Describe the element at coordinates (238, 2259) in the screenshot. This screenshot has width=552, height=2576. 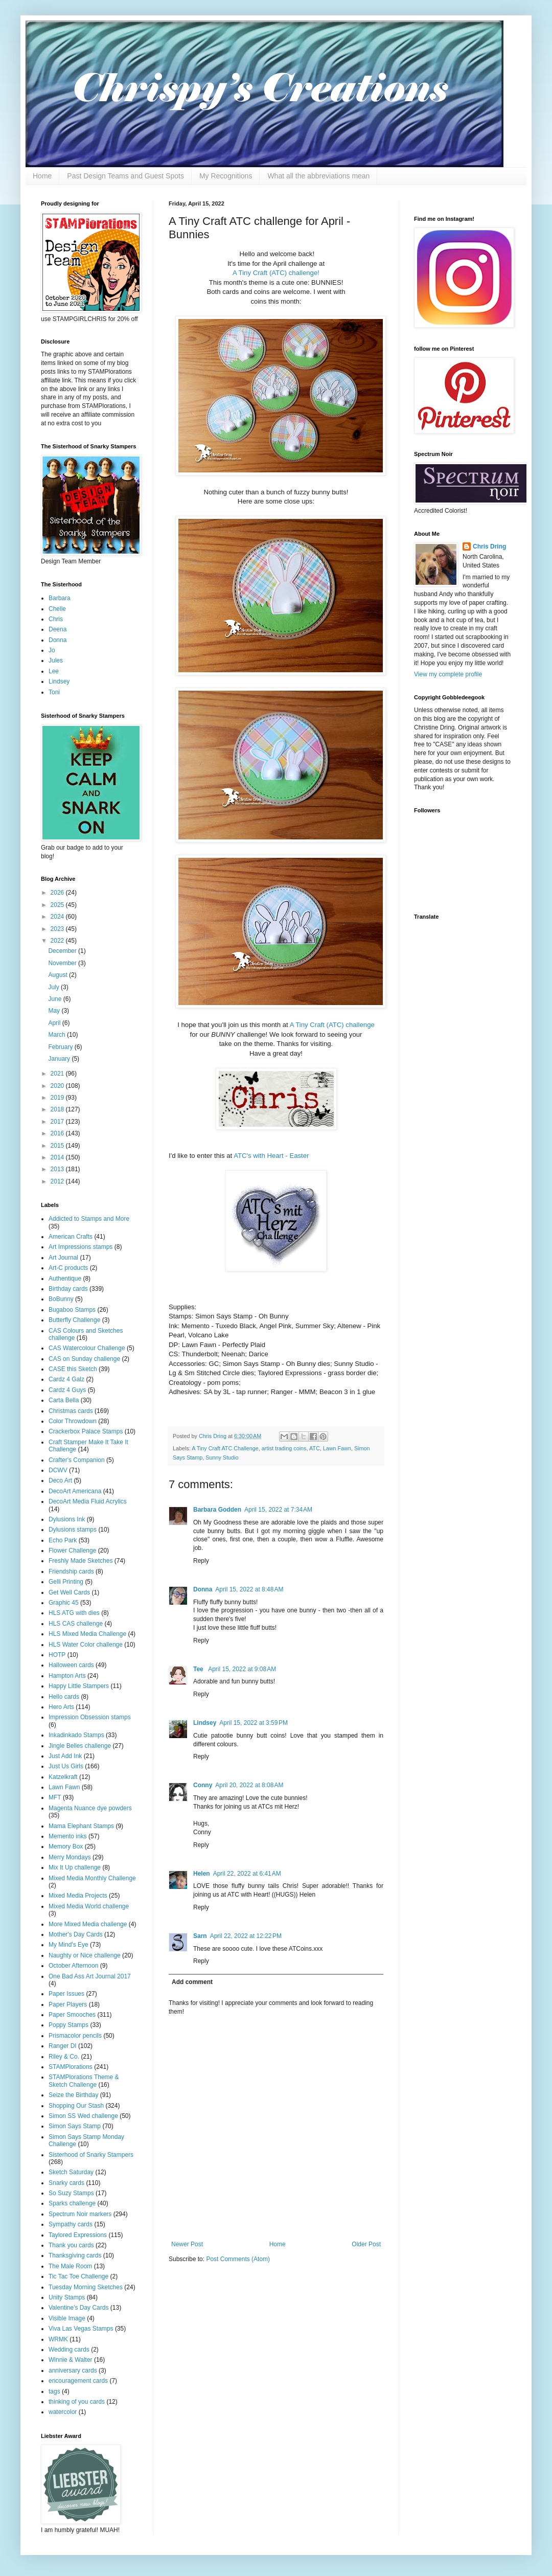
I see `Post Comments (Atom)` at that location.